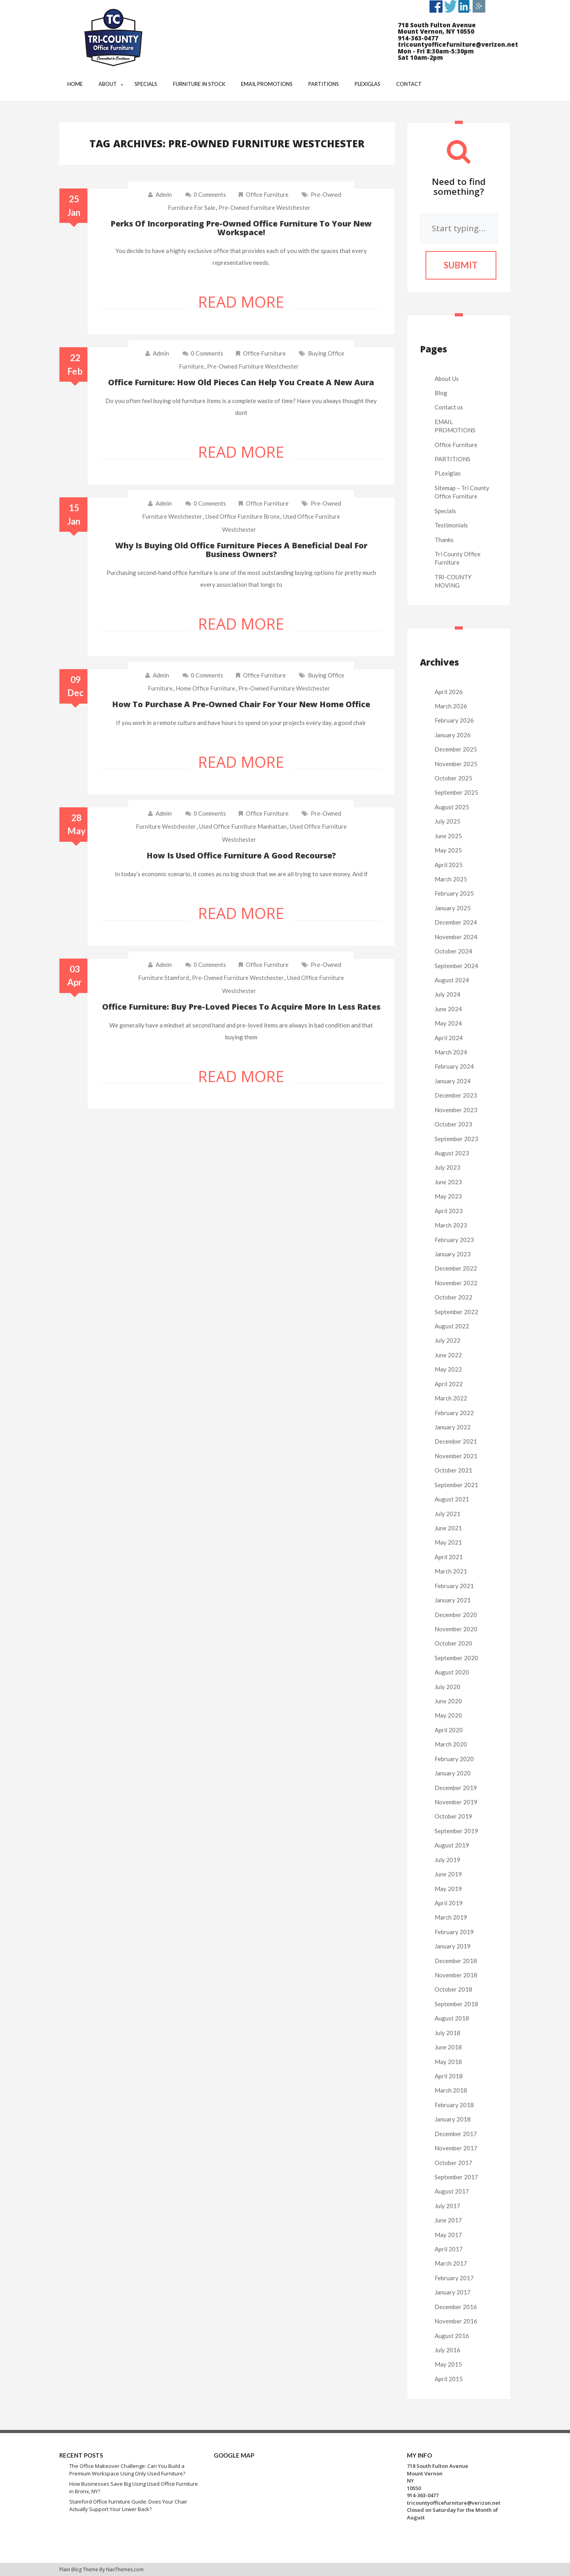 This screenshot has height=2576, width=570. I want to click on January 2019, so click(453, 1946).